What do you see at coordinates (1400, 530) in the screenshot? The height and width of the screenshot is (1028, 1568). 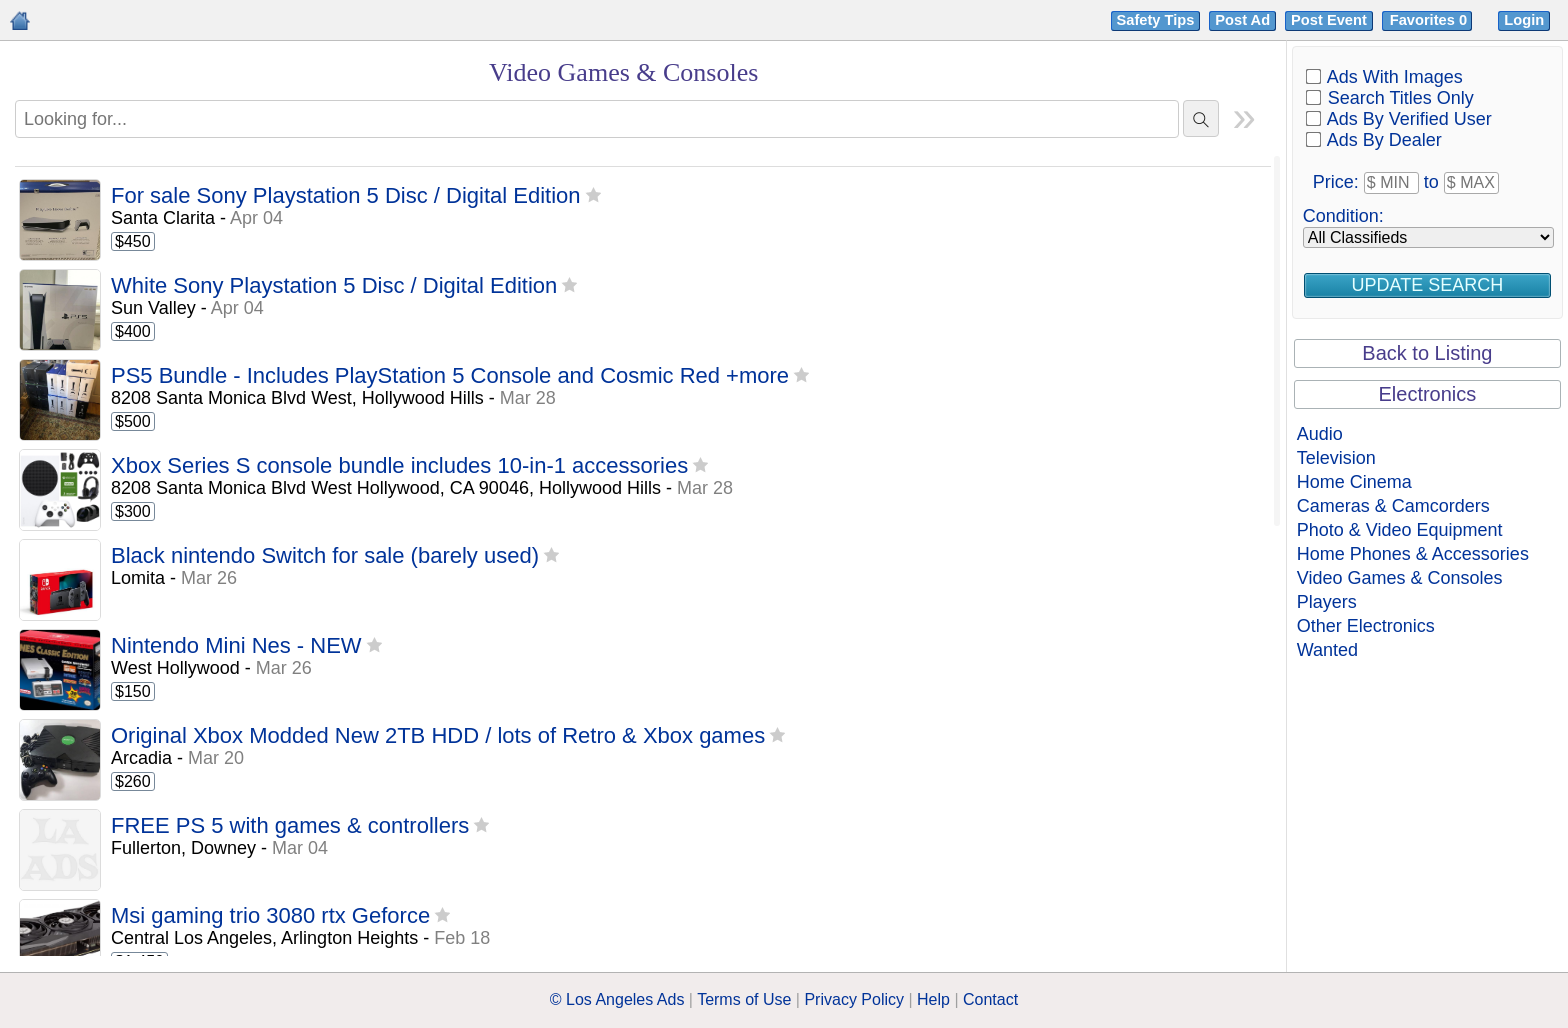 I see `Photo & Video Equipment` at bounding box center [1400, 530].